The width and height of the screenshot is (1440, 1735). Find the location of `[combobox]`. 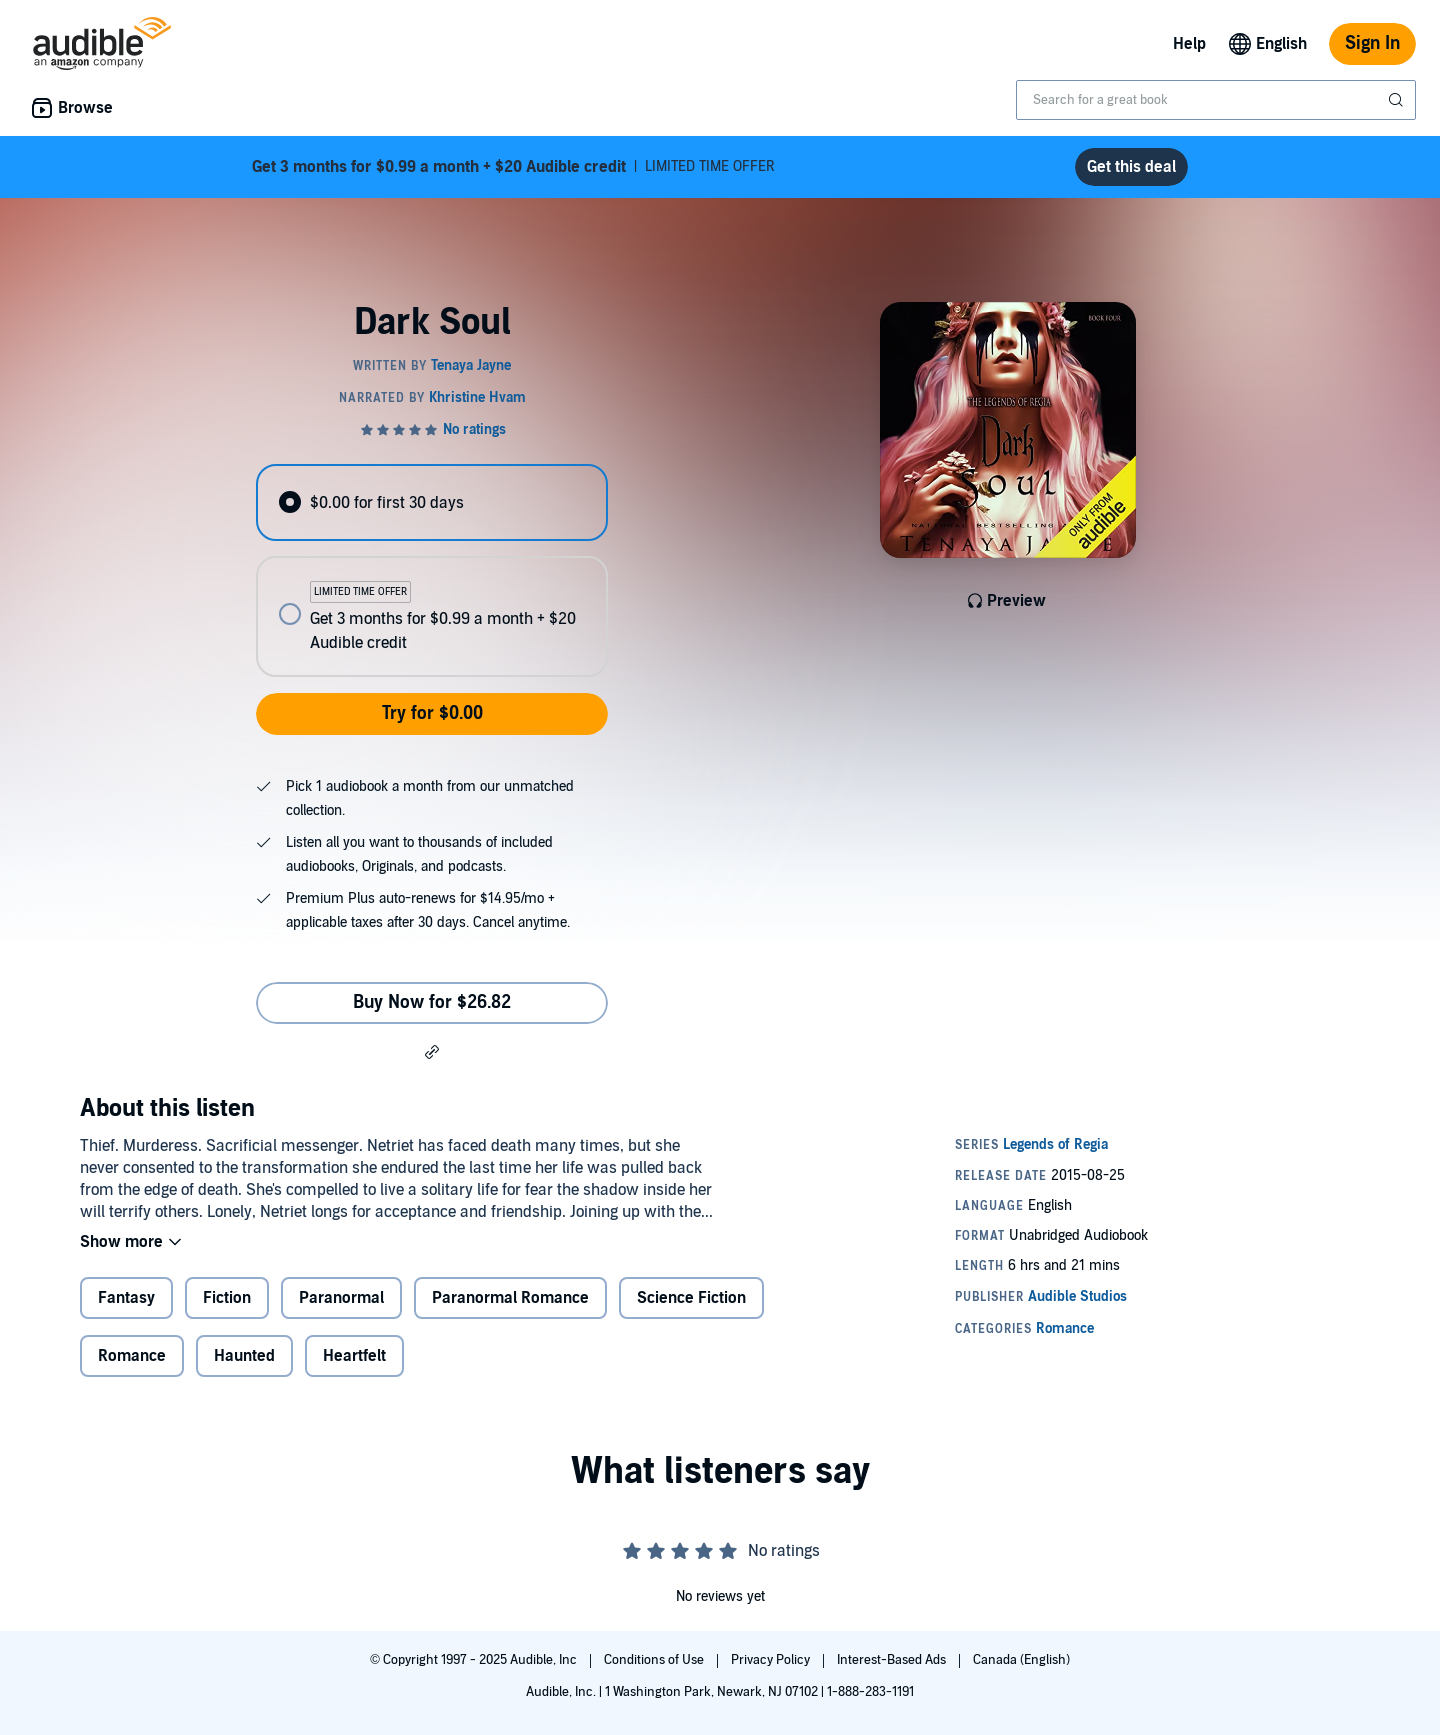

[combobox] is located at coordinates (1216, 100).